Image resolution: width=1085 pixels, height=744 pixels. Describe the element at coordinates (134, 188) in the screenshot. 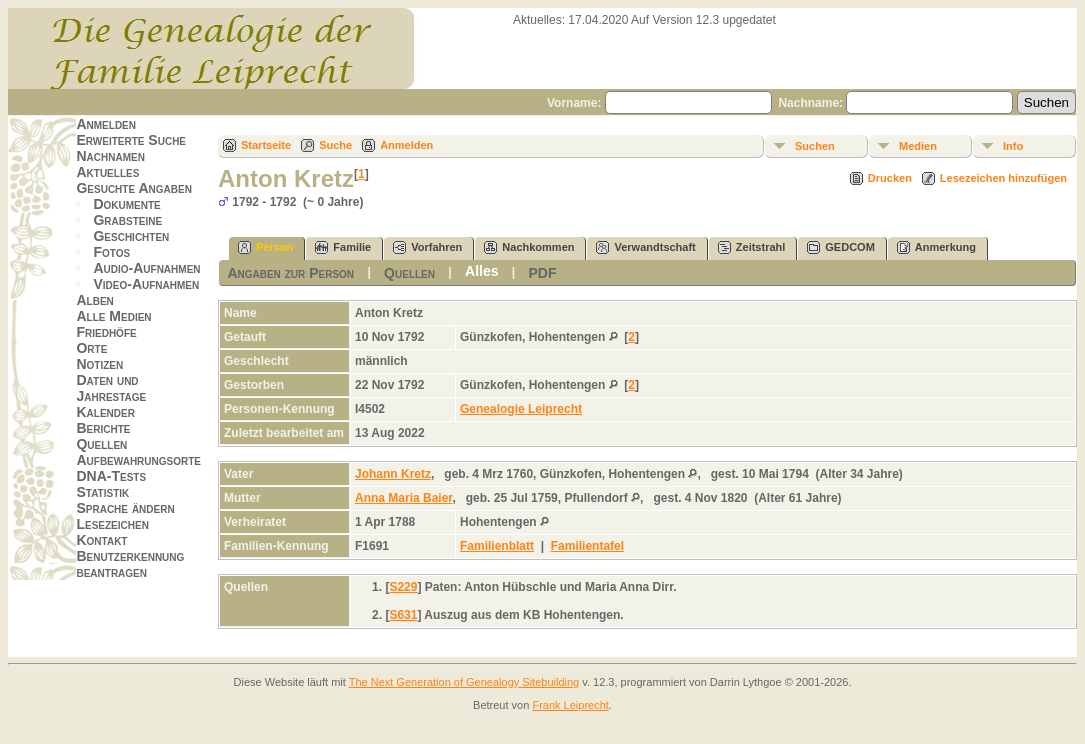

I see `Gesuchte Angaben` at that location.